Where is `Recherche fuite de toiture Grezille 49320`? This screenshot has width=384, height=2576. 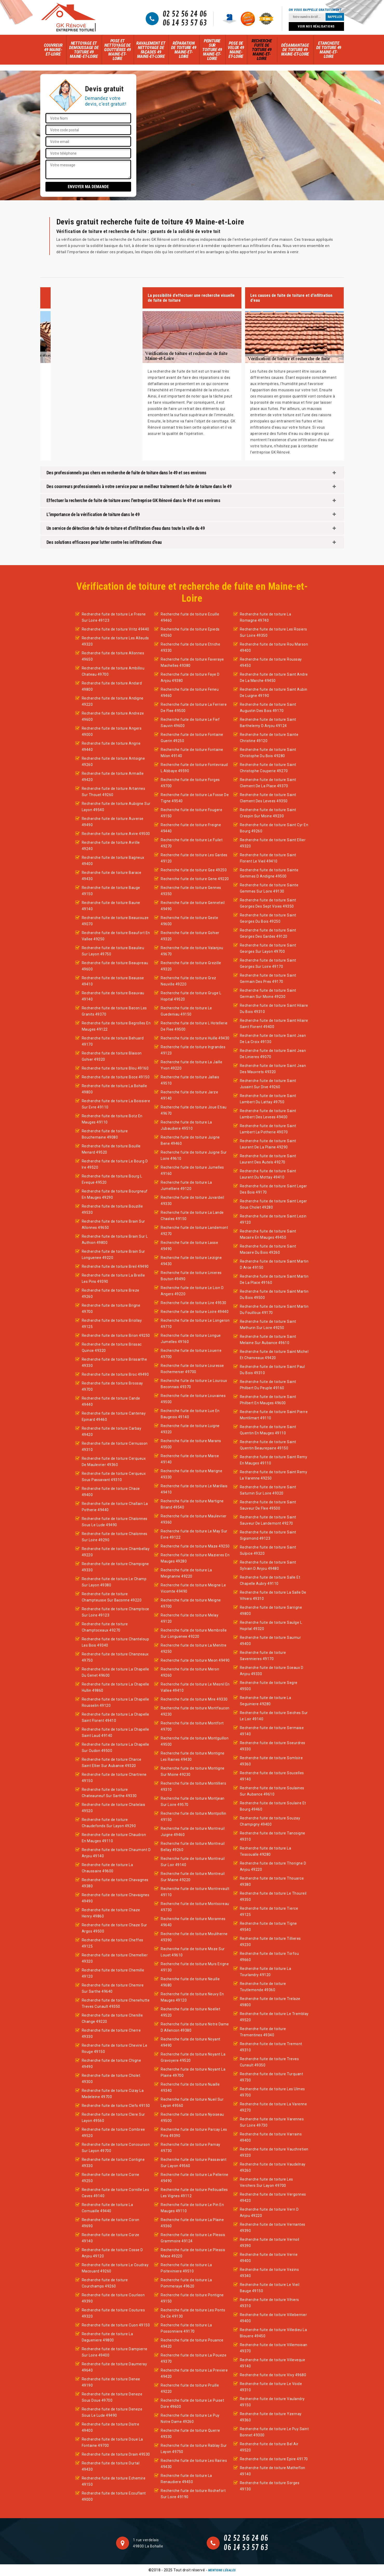
Recherche fuite de toiture Grezille 49320 is located at coordinates (191, 966).